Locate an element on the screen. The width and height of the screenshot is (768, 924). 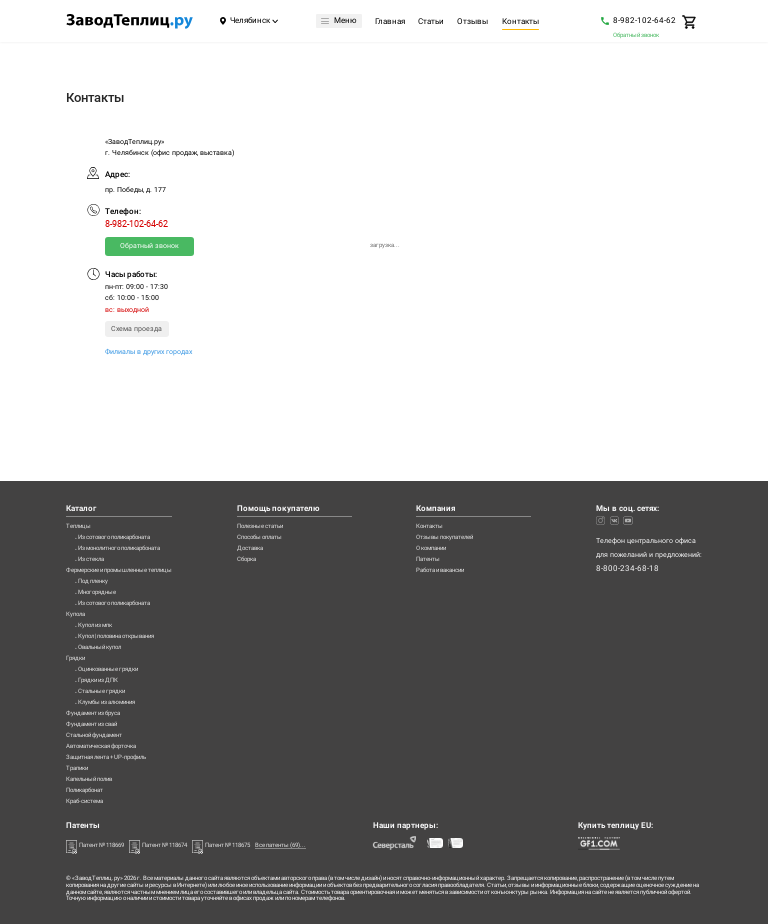
Схема проезда is located at coordinates (136, 328).